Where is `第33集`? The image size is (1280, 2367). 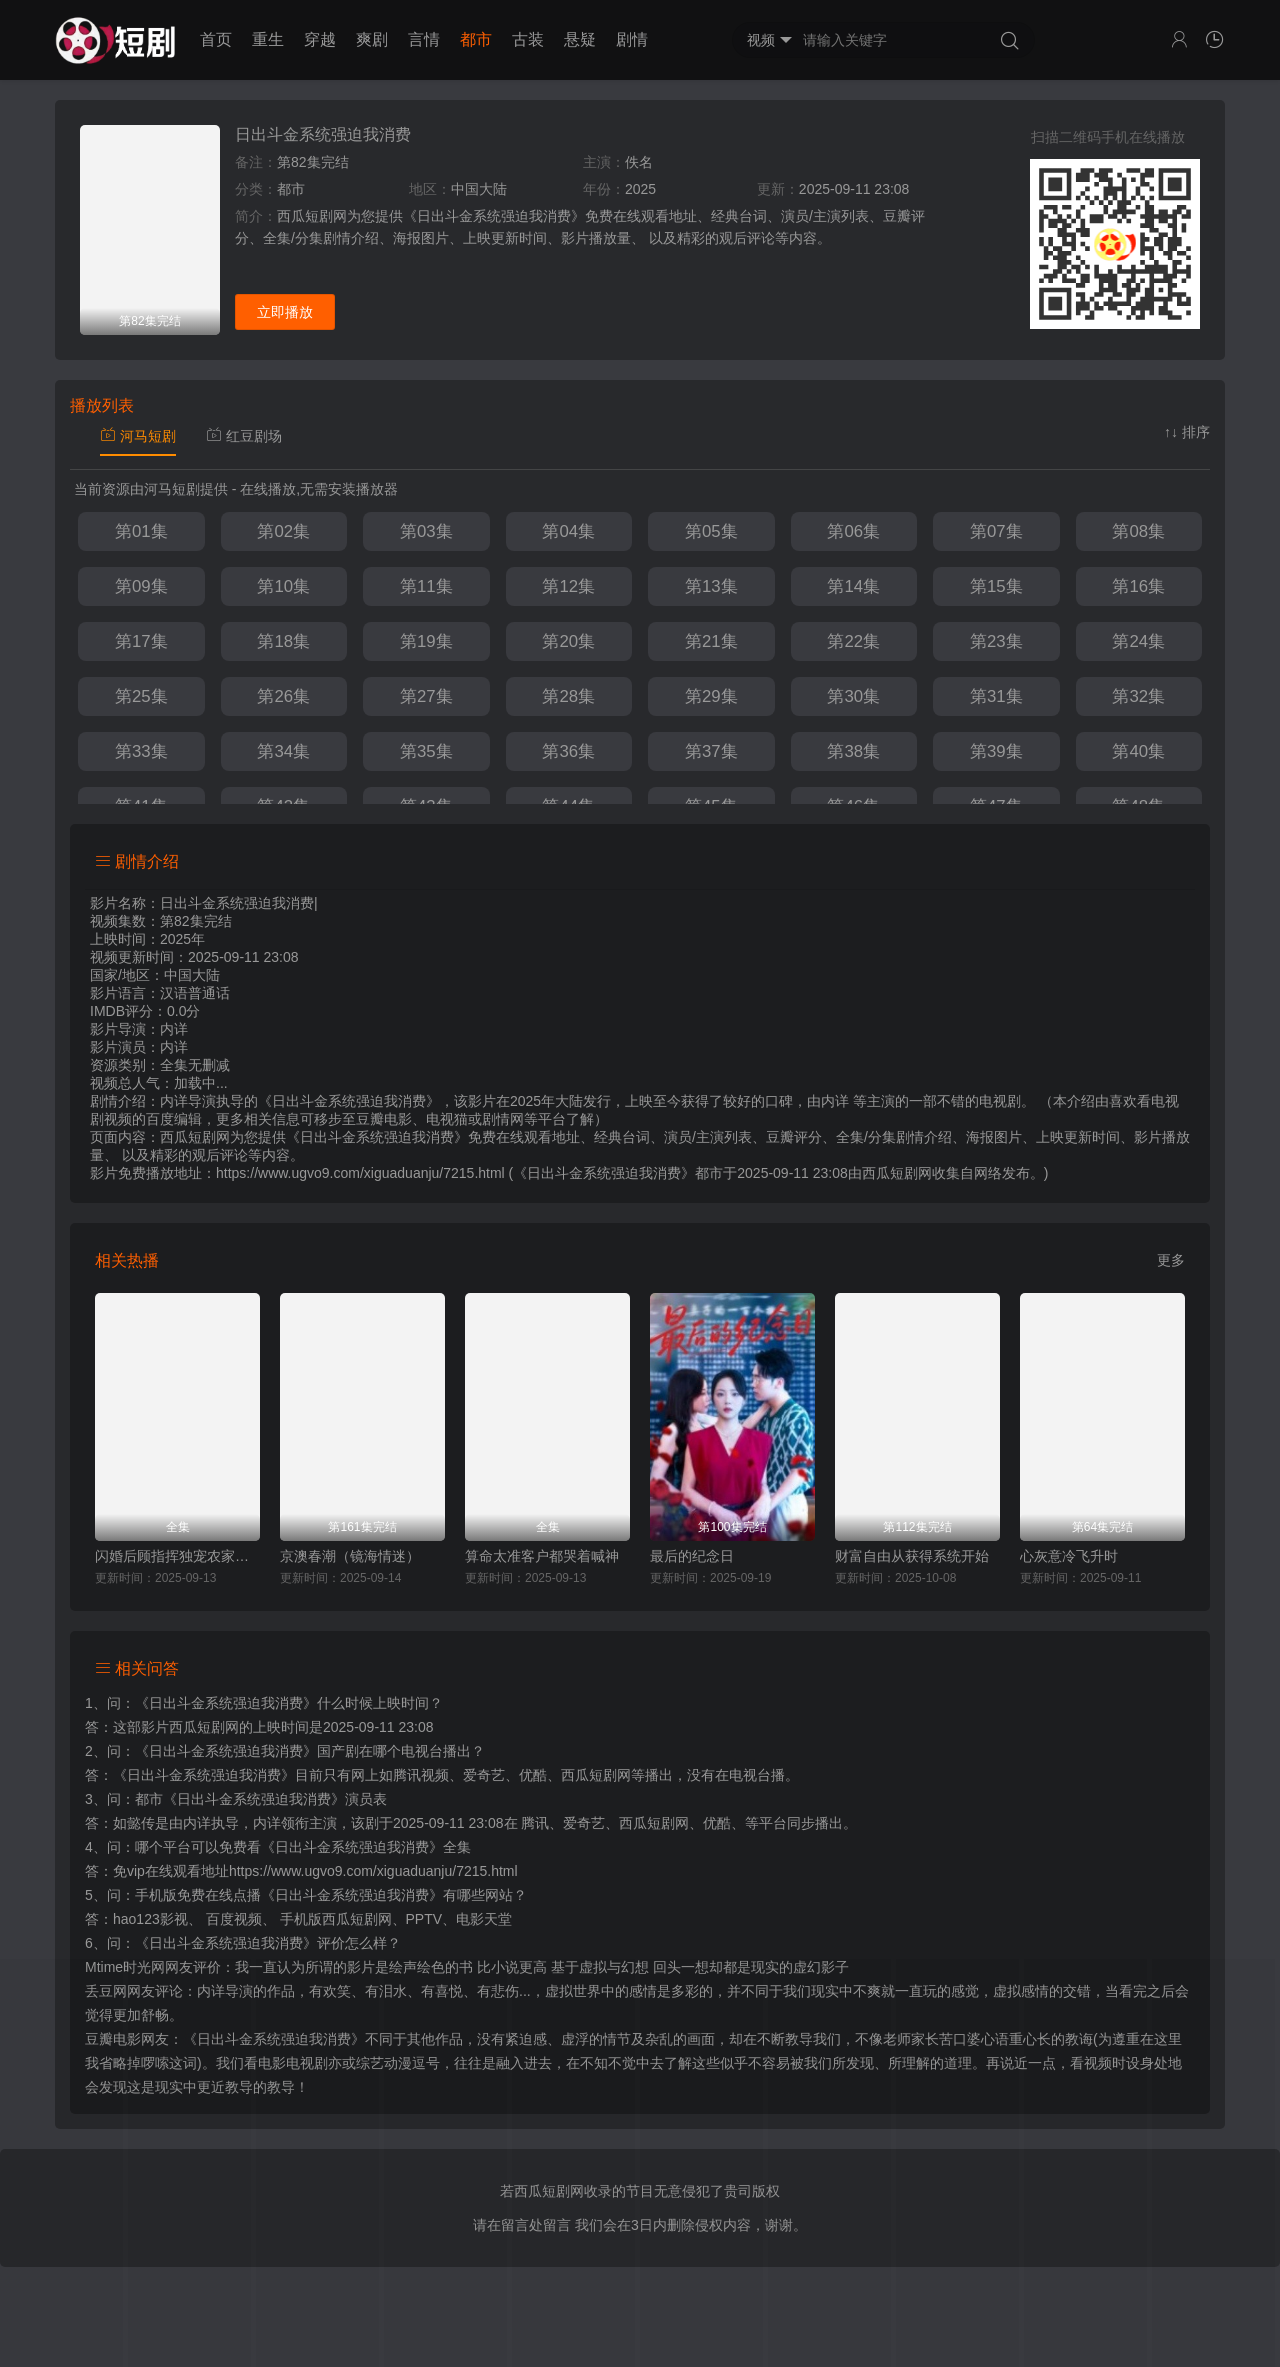 第33集 is located at coordinates (141, 751).